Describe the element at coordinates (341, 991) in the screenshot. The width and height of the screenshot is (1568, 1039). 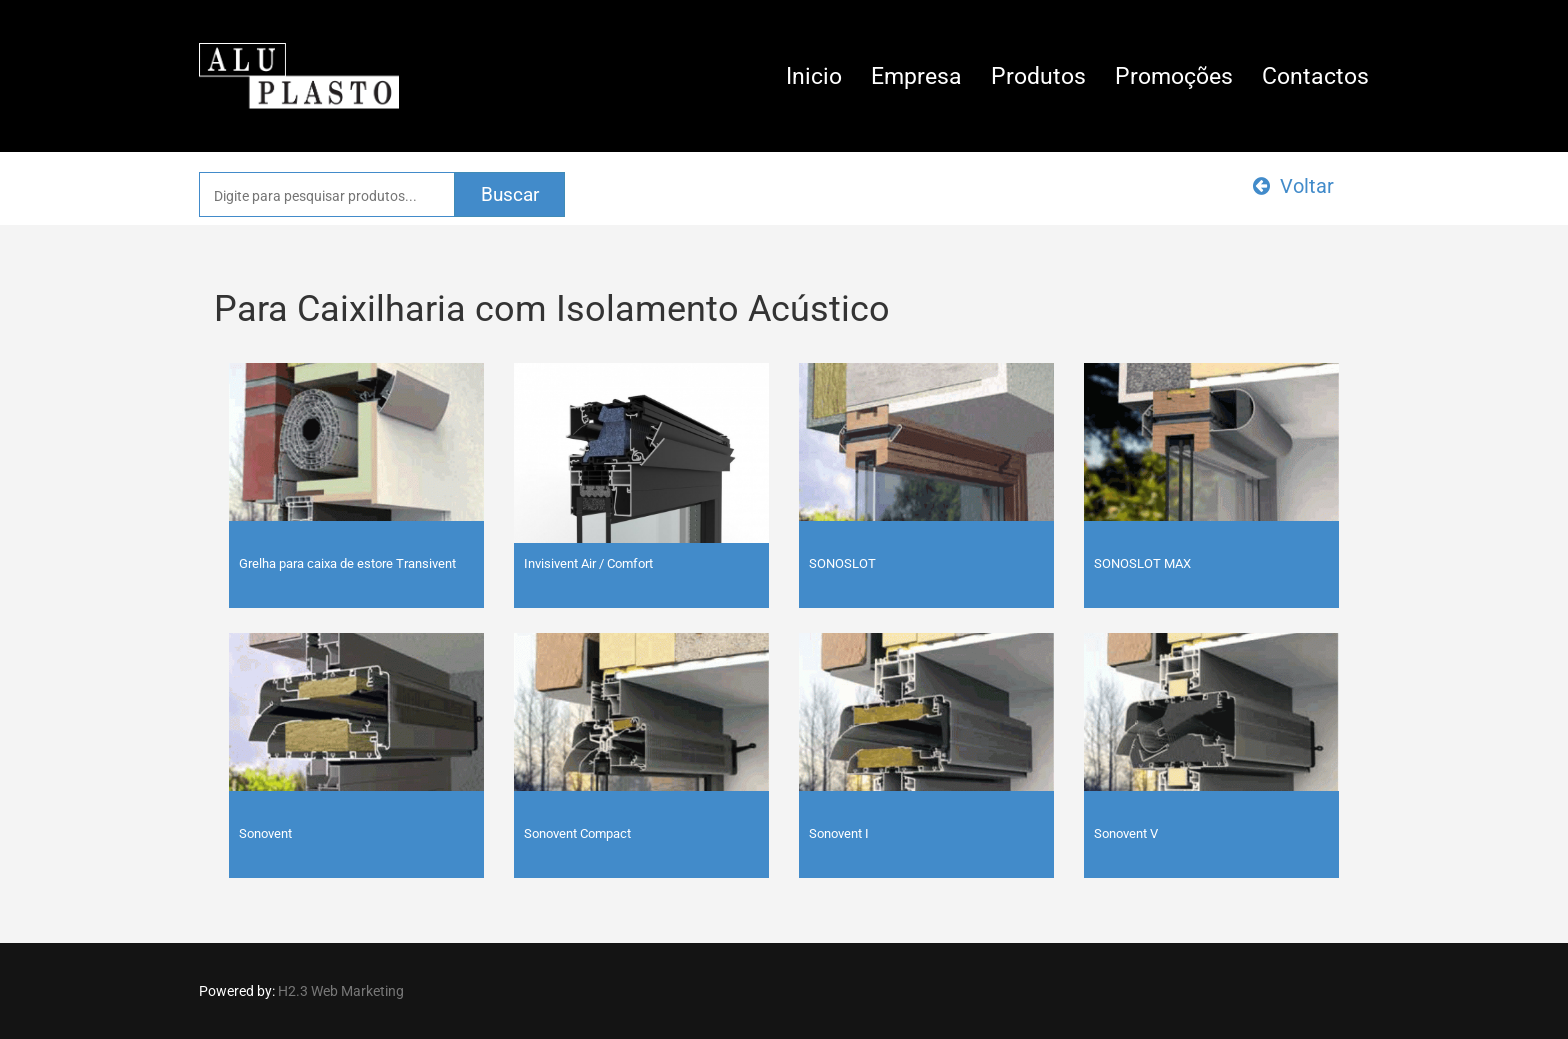
I see `H2.3 Web Marketing` at that location.